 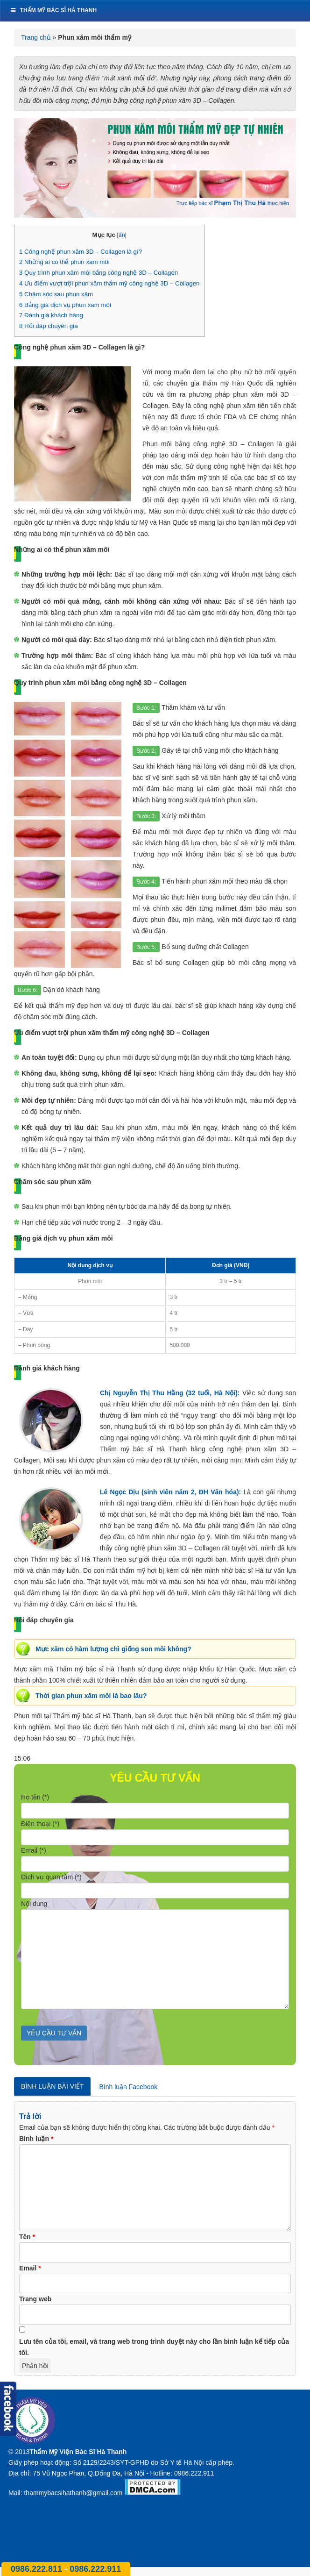 I want to click on Đánh giá khách hàng, so click(x=51, y=315).